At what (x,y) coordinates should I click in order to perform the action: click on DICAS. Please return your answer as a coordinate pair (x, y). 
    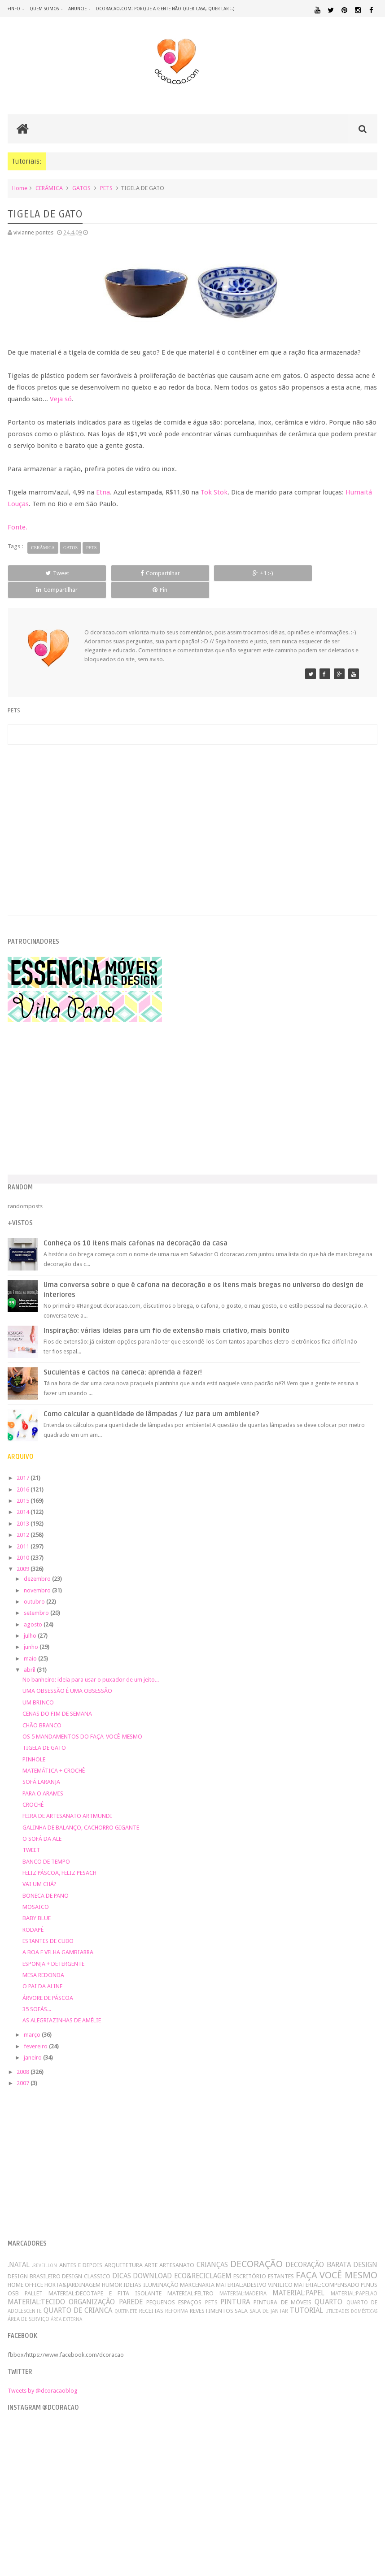
    Looking at the image, I should click on (121, 2260).